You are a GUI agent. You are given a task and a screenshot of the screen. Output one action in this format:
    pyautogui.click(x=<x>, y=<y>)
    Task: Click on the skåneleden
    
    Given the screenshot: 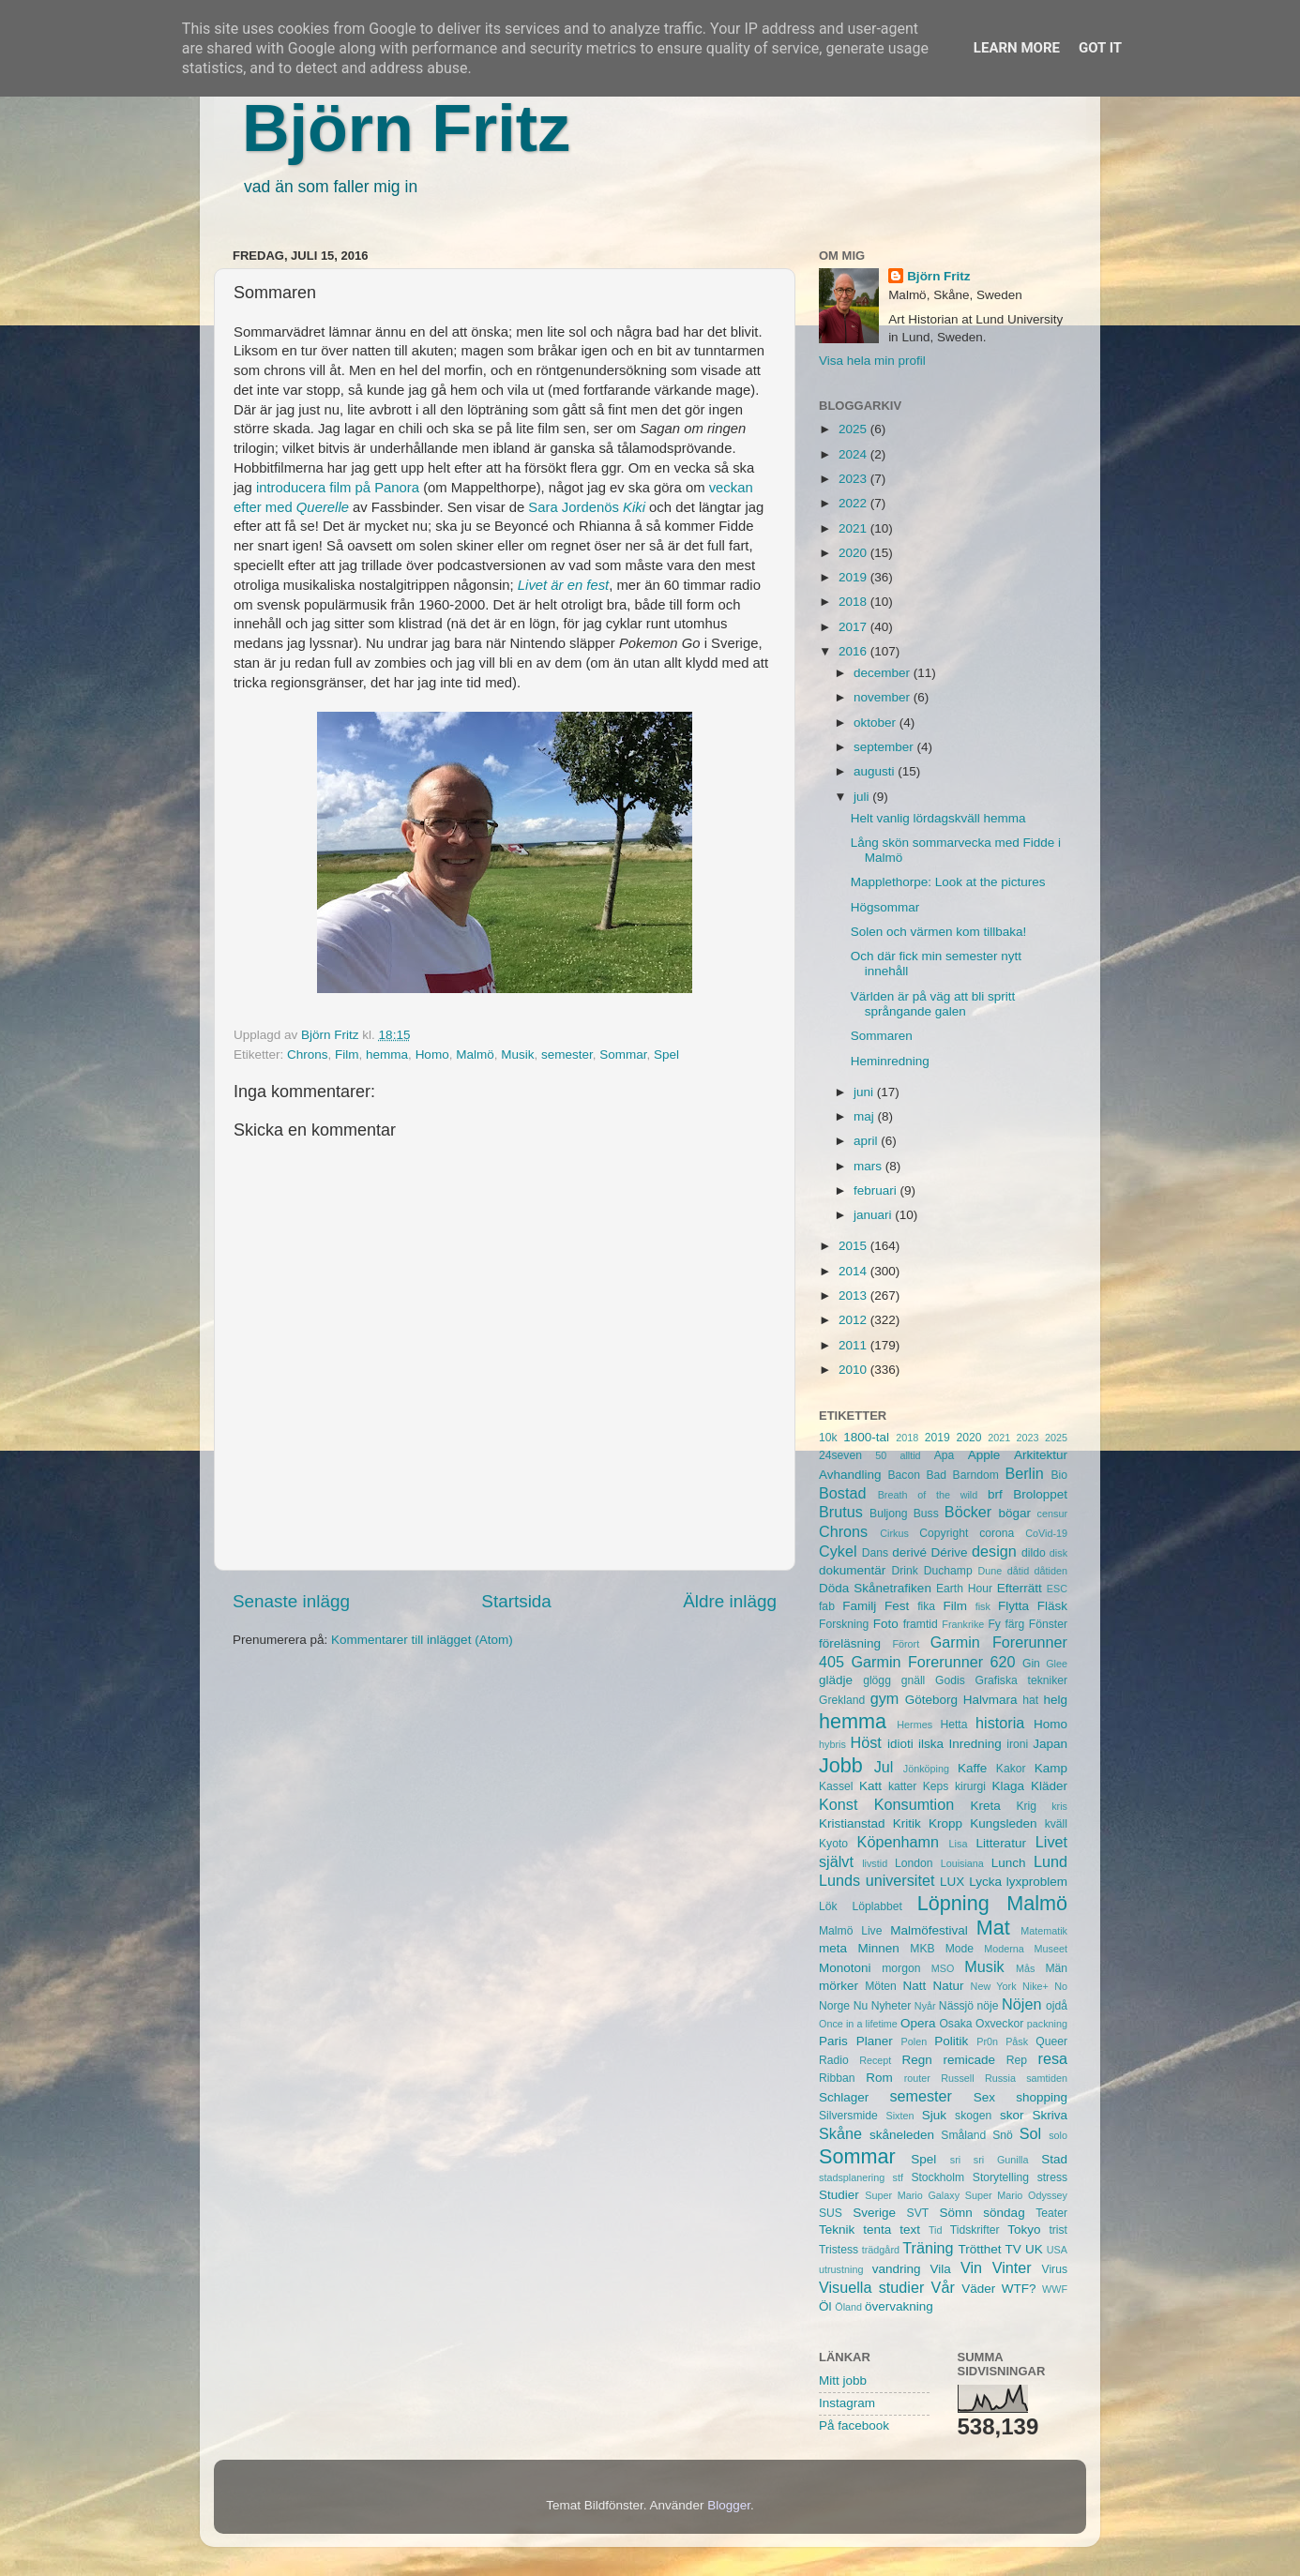 What is the action you would take?
    pyautogui.click(x=901, y=2135)
    